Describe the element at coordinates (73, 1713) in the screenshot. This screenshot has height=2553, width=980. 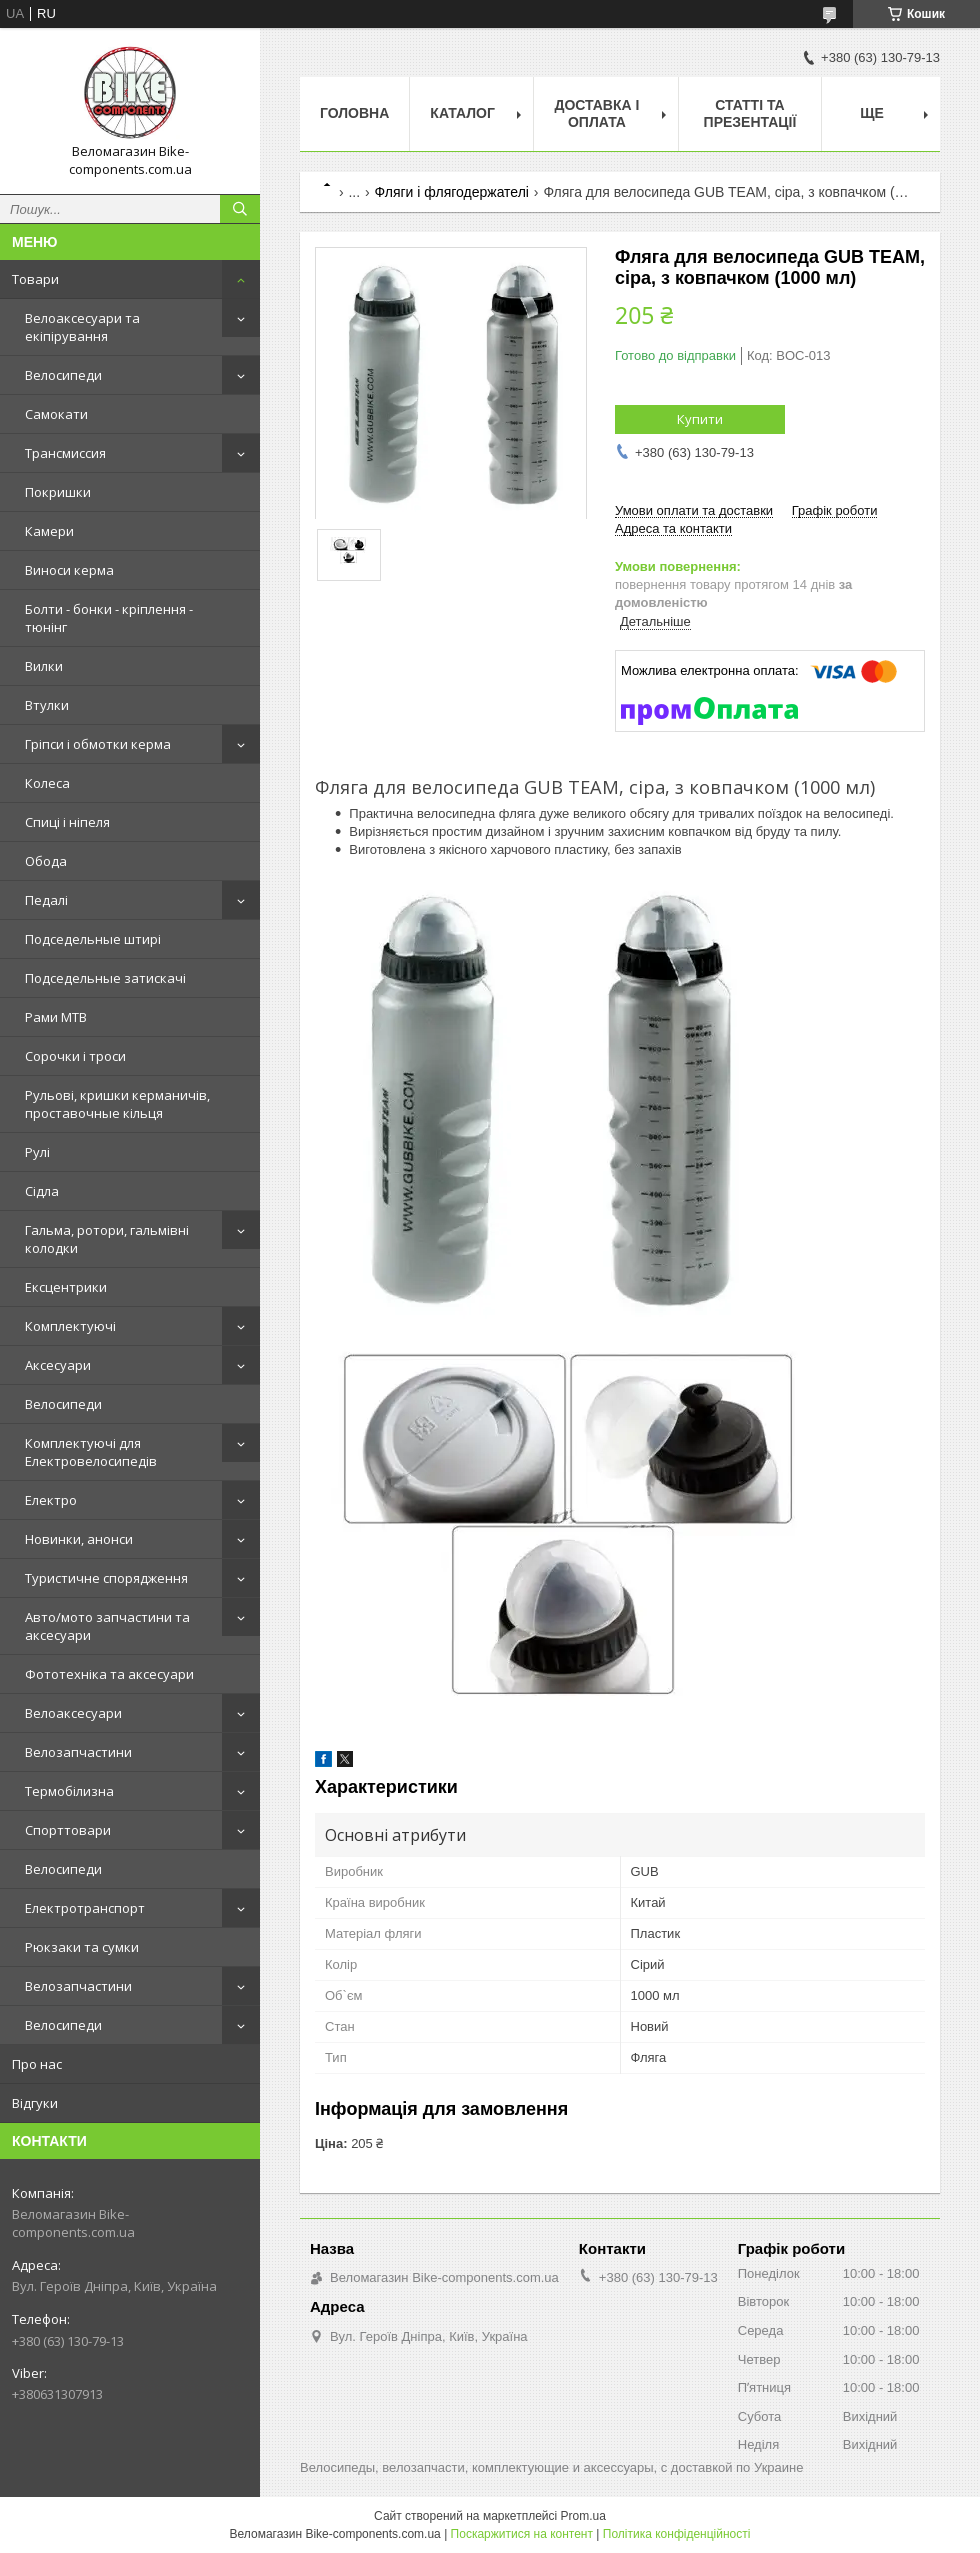
I see `Велоаксесуари` at that location.